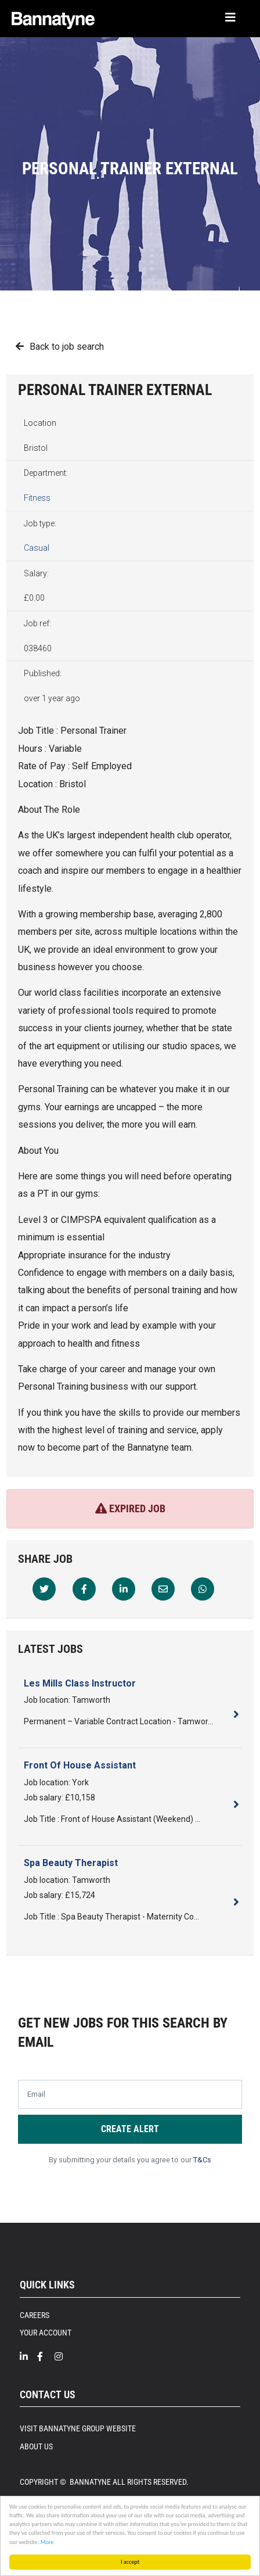  I want to click on [Whatsapp], so click(202, 1589).